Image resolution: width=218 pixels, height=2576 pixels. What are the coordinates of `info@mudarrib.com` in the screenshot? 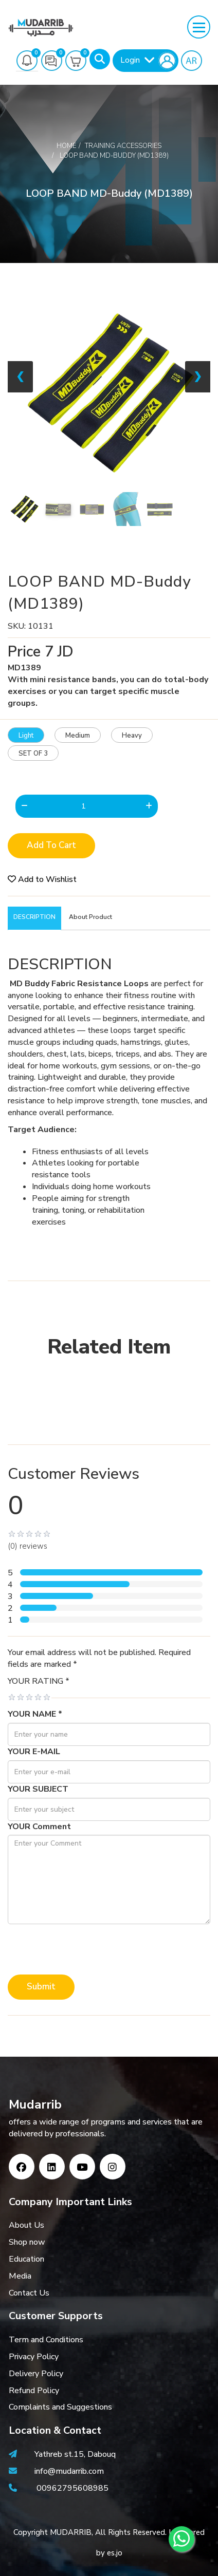 It's located at (68, 2471).